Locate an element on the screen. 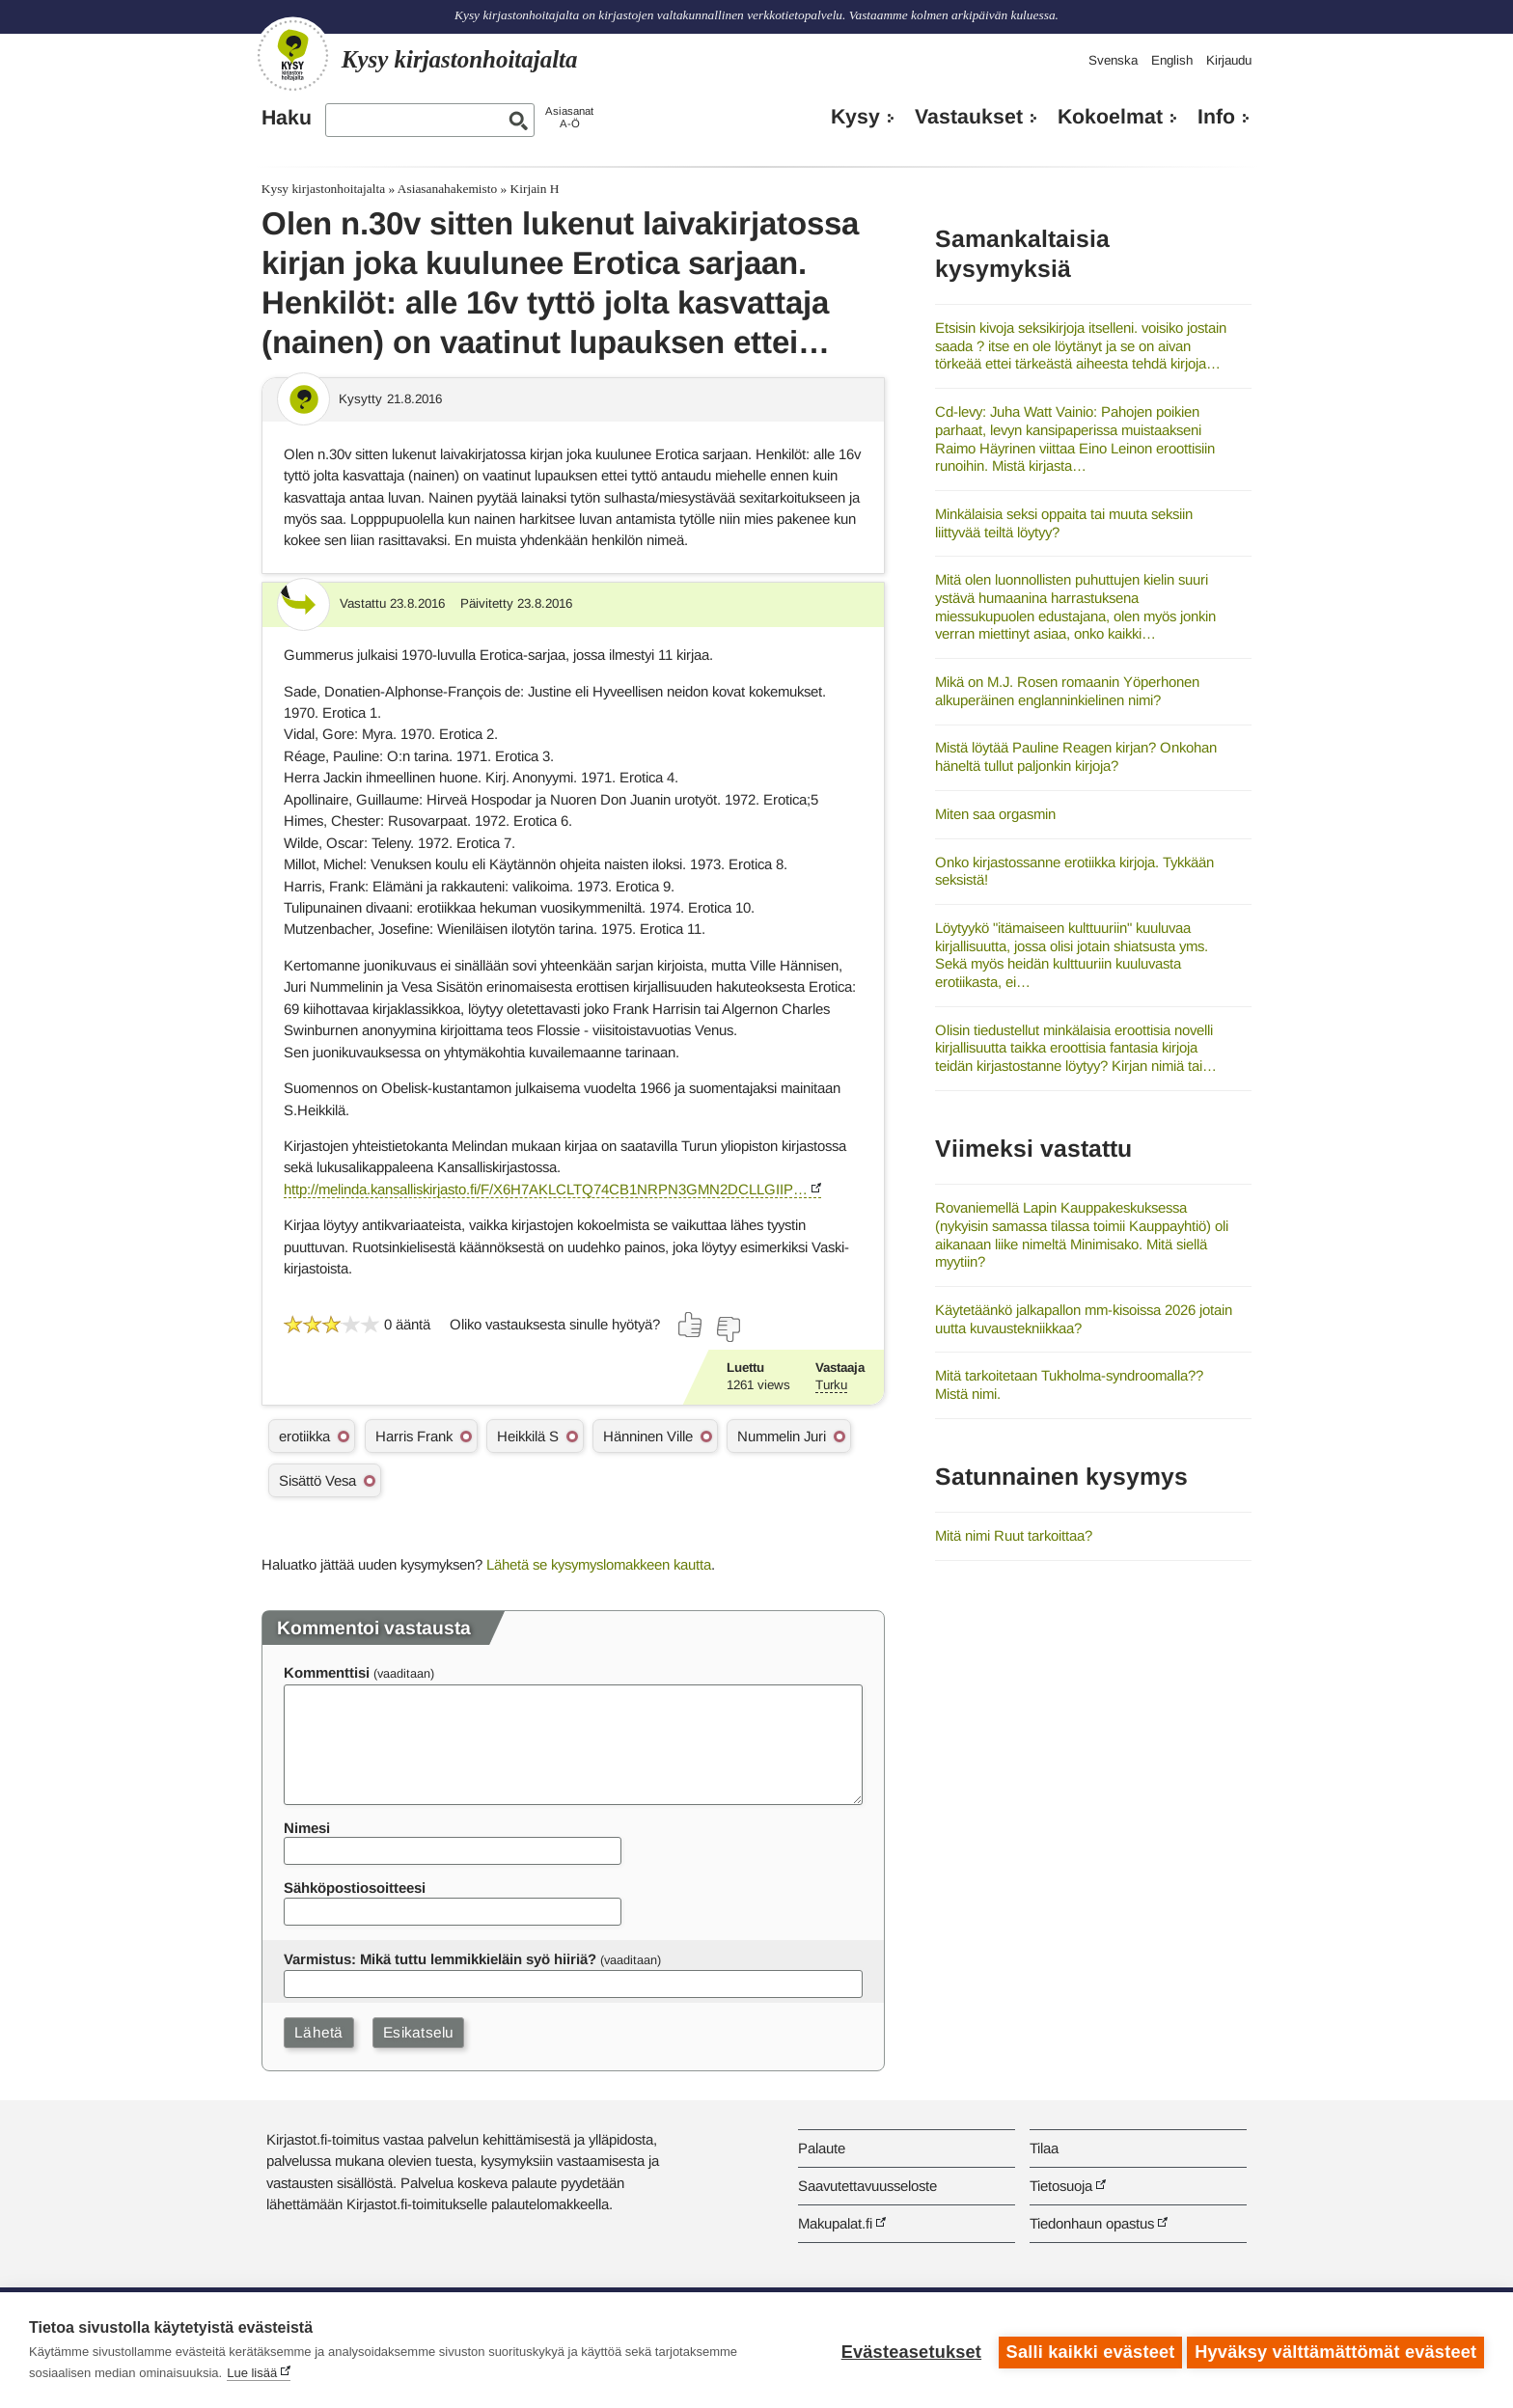 The width and height of the screenshot is (1513, 2408). Tiedonhaun opastus is located at coordinates (1092, 2223).